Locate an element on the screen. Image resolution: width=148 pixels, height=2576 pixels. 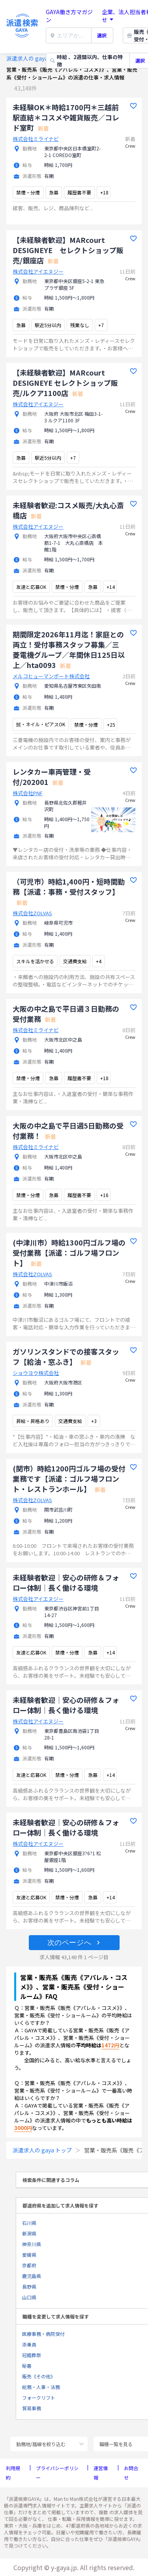
長野県 is located at coordinates (29, 2286).